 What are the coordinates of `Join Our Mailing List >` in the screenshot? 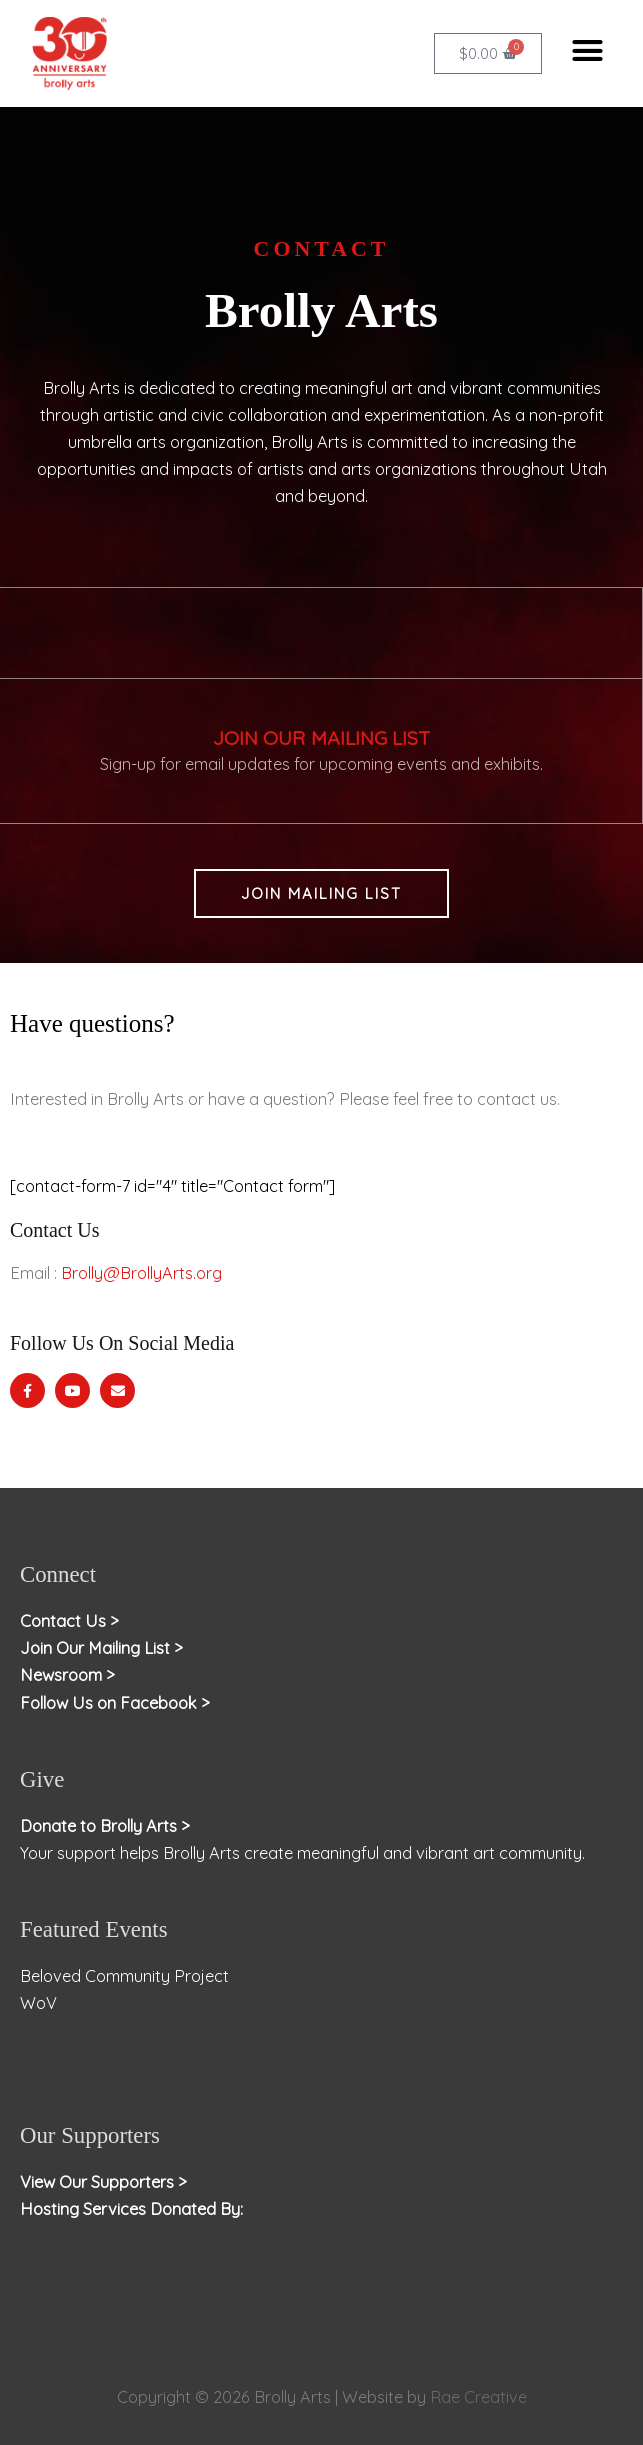 It's located at (101, 1648).